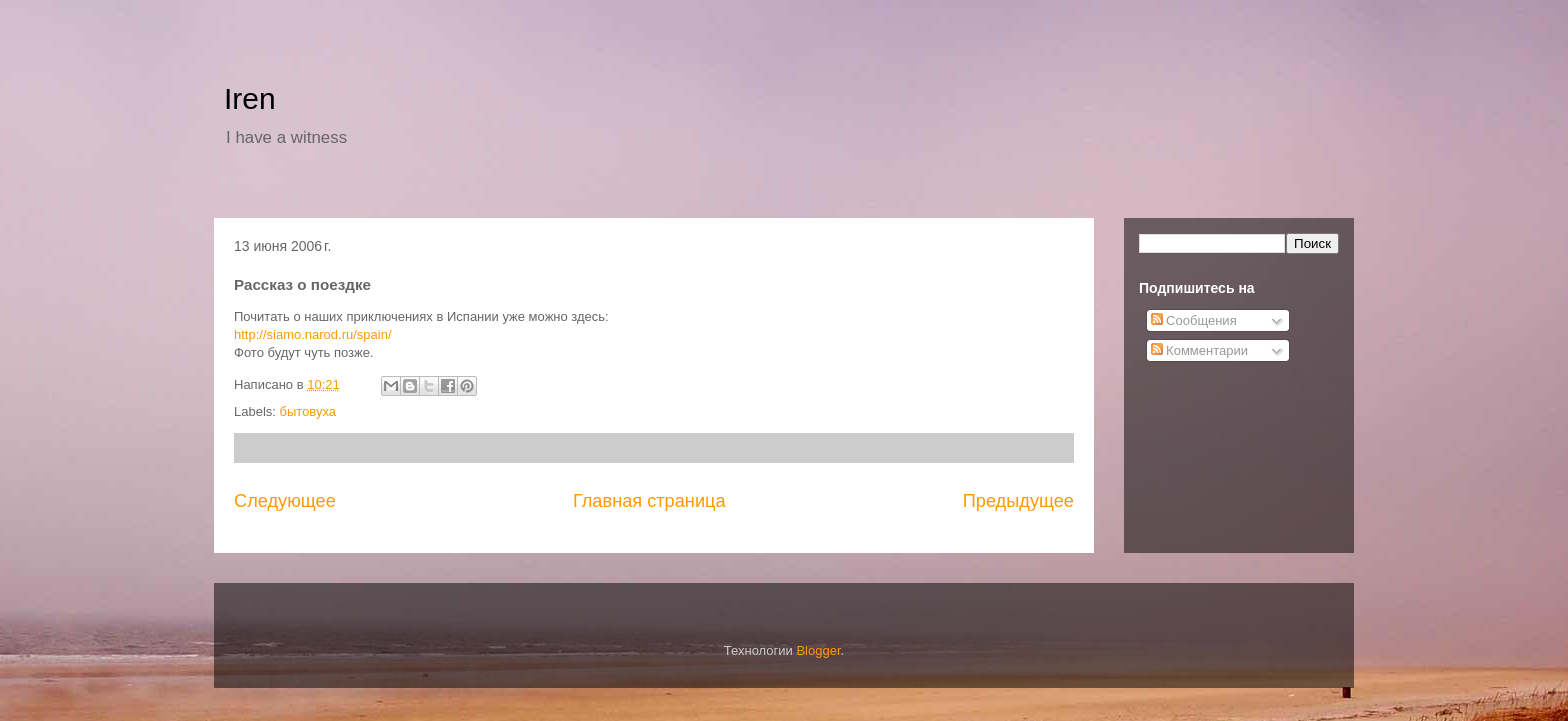 This screenshot has width=1568, height=721. I want to click on бытовуха, so click(308, 411).